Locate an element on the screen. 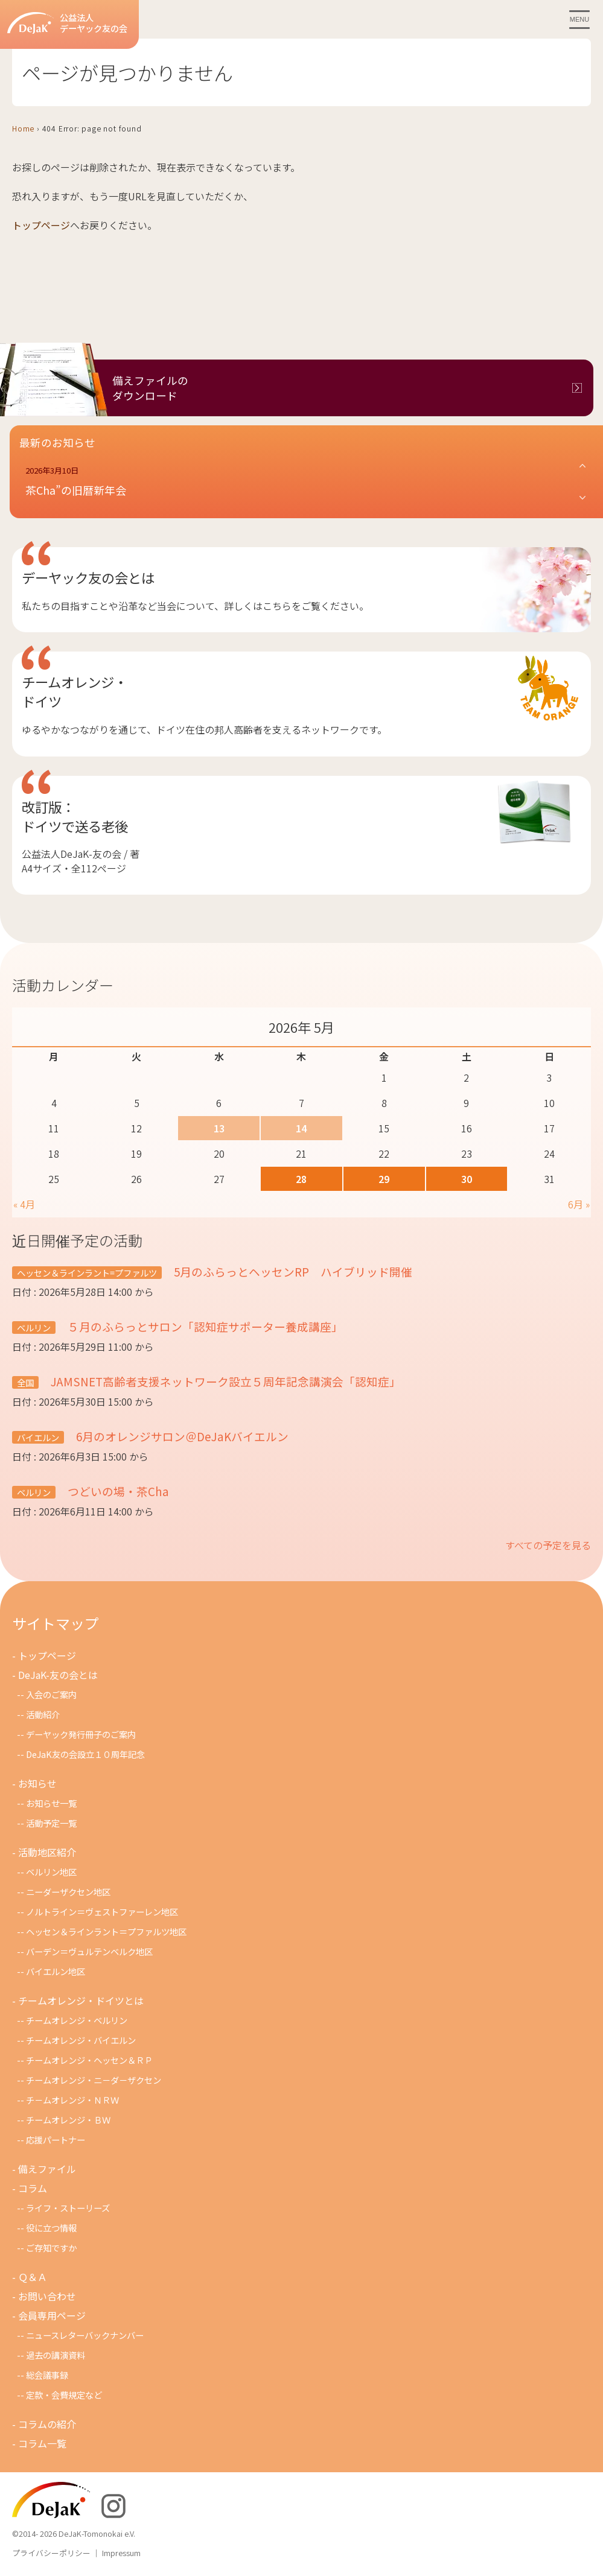 This screenshot has height=2576, width=603. 応援パートナー is located at coordinates (55, 2139).